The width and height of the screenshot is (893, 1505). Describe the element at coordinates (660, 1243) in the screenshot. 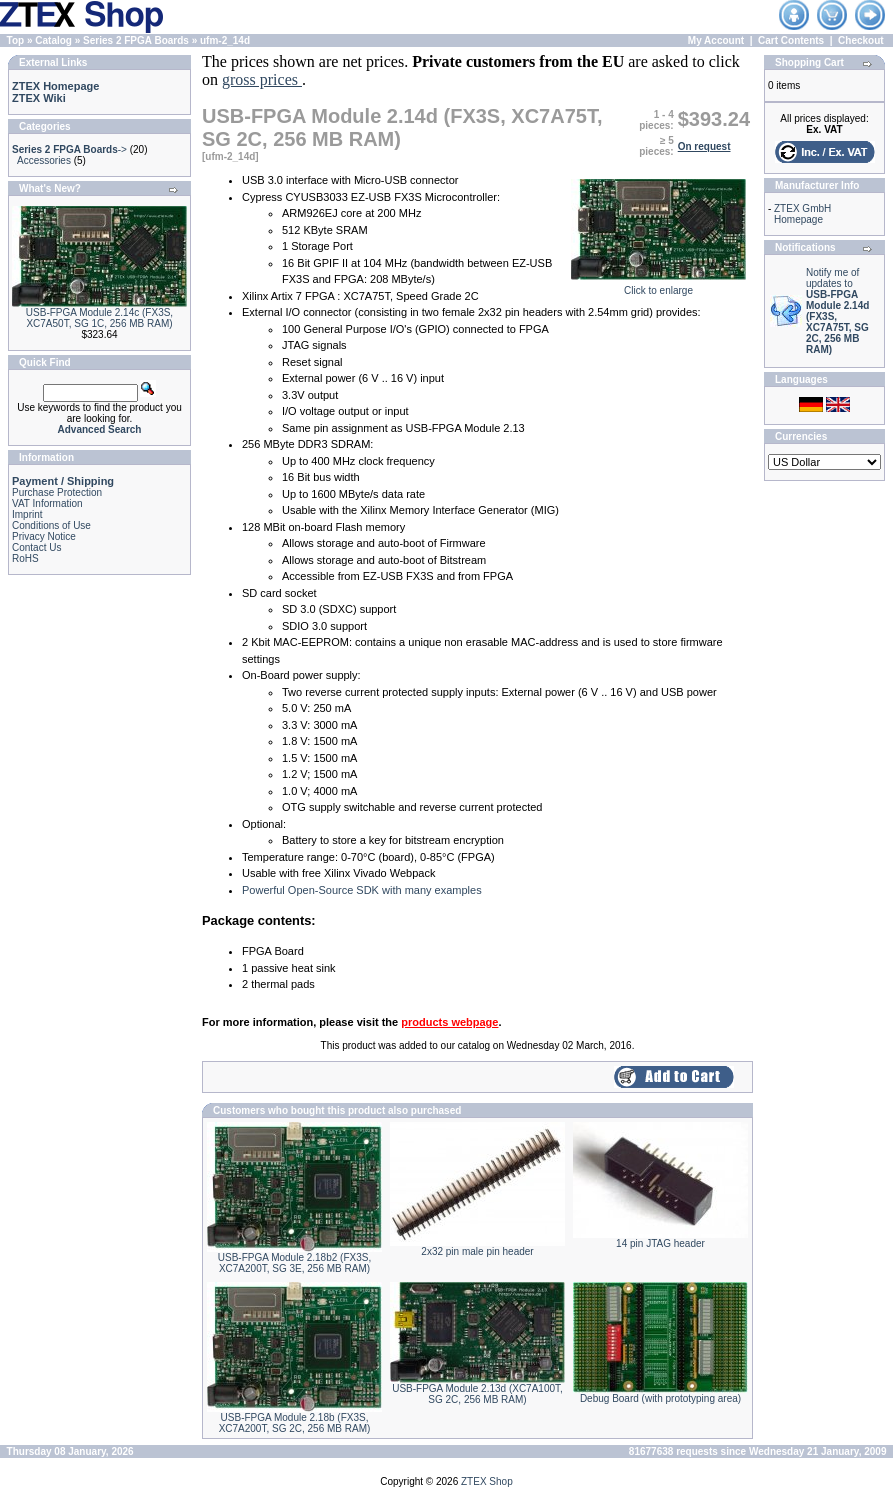

I see `14 pin JTAG header` at that location.